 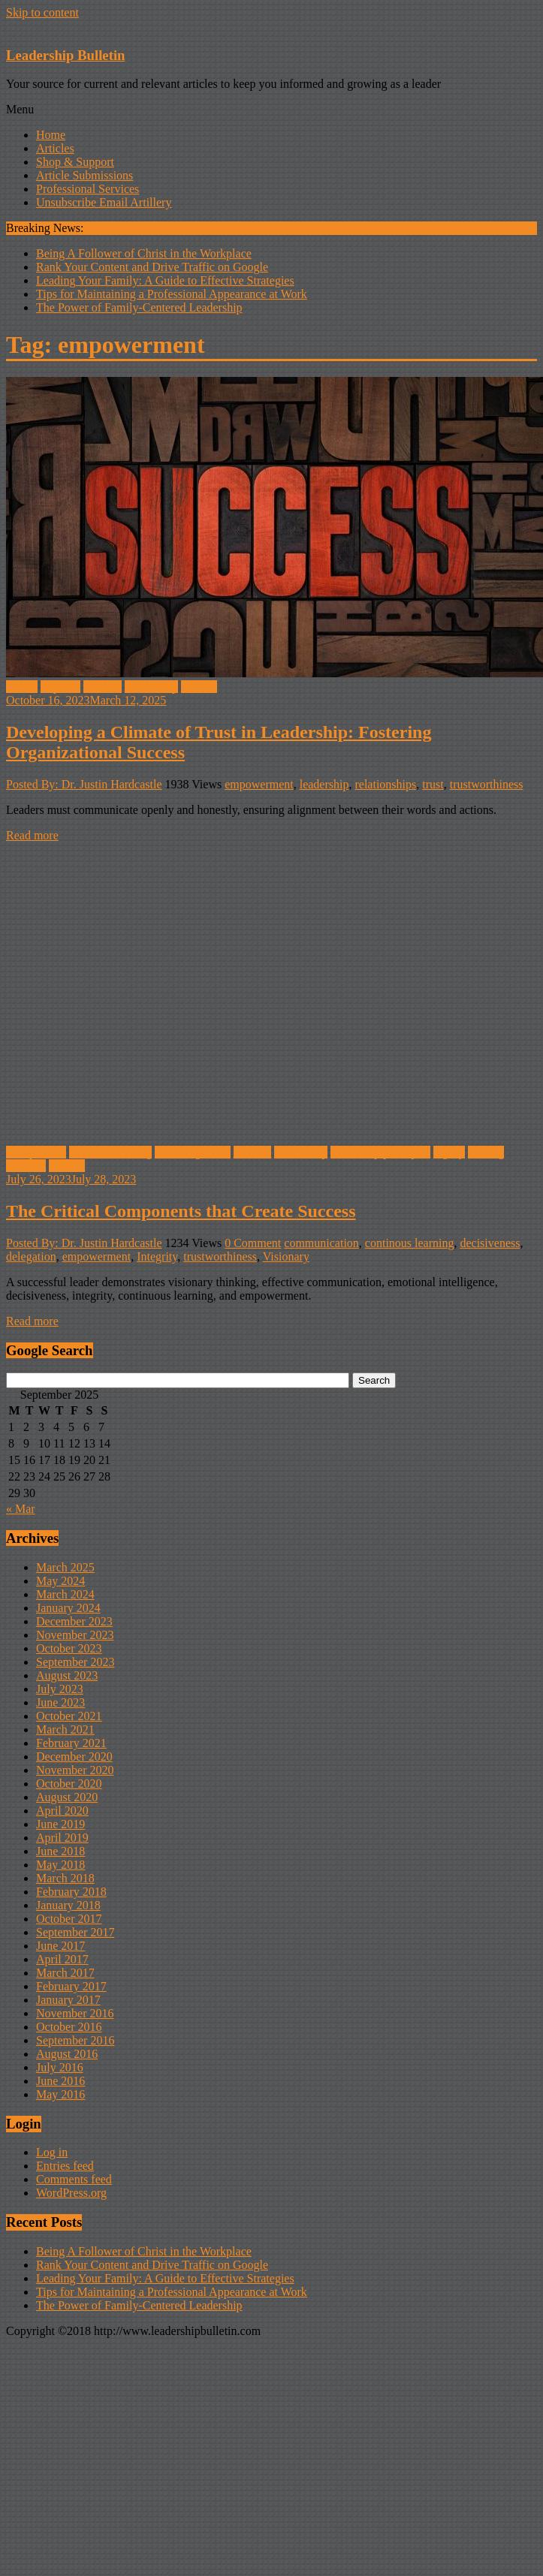 I want to click on The Critical Components that Create Success, so click(x=181, y=1211).